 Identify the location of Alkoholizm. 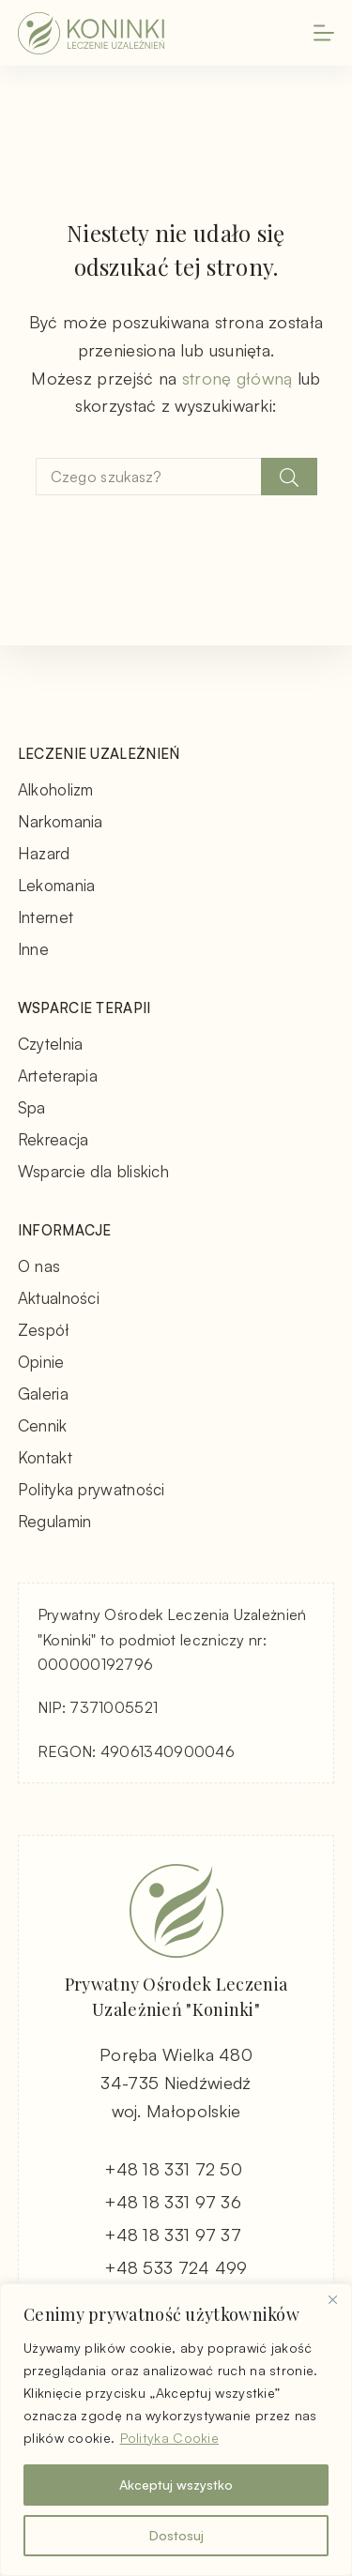
(56, 789).